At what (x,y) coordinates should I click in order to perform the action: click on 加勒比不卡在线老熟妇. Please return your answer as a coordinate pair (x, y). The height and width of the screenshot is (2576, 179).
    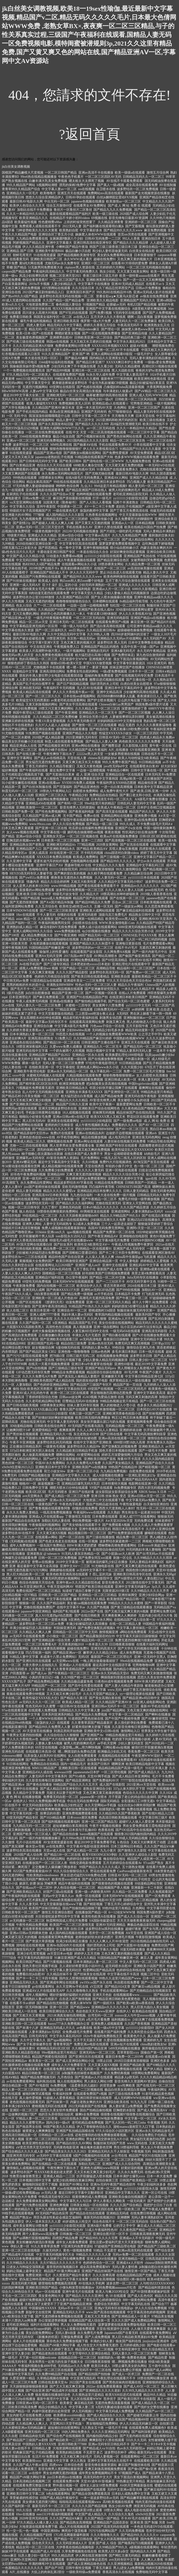
    Looking at the image, I should click on (18, 725).